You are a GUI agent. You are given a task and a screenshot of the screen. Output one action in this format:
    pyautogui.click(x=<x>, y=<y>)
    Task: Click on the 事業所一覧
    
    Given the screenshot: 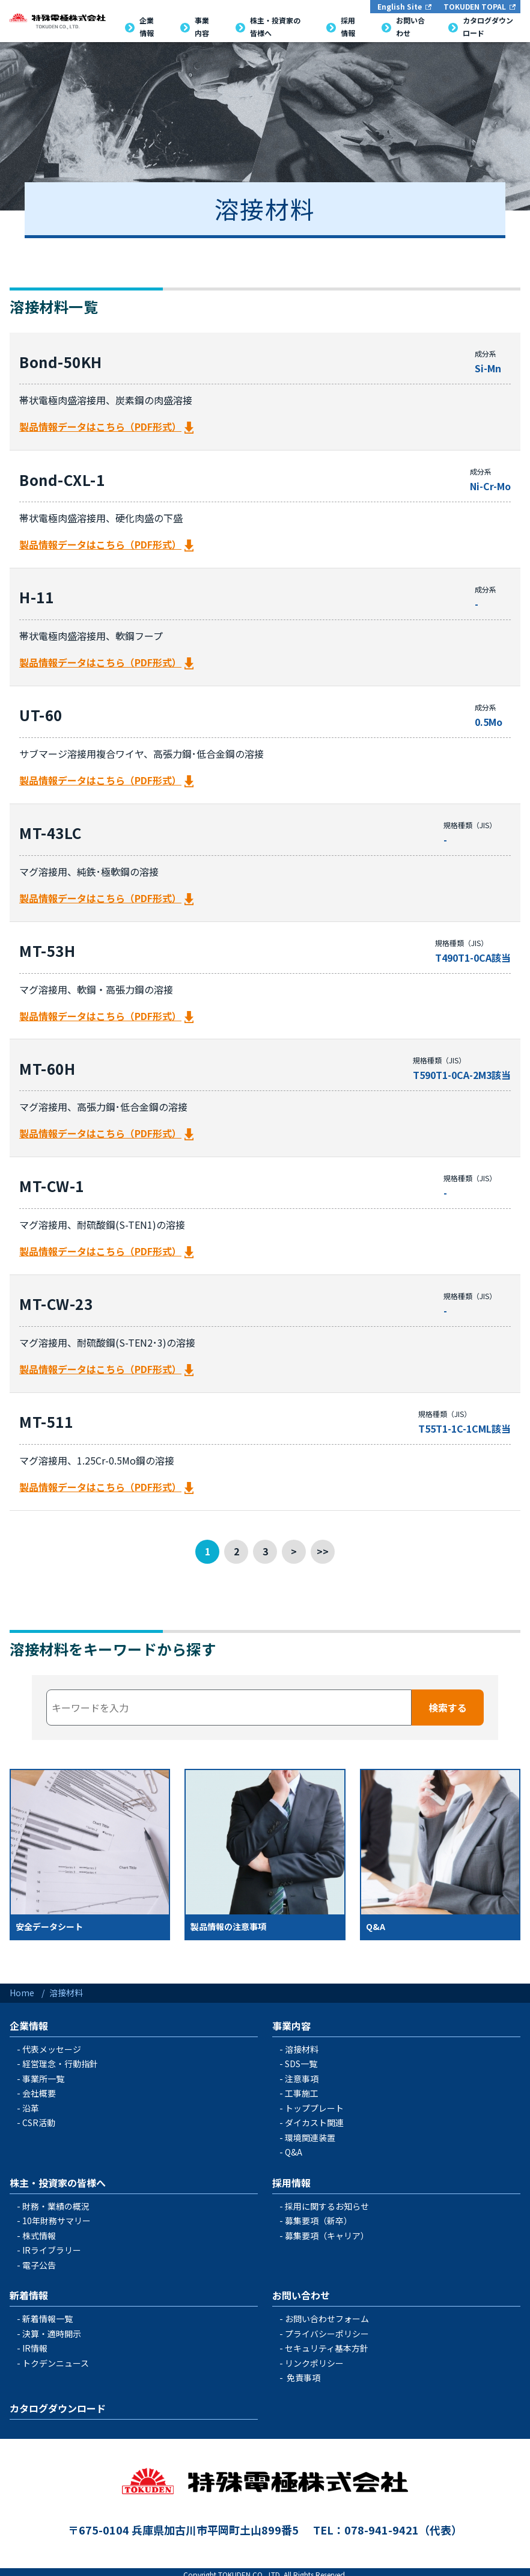 What is the action you would take?
    pyautogui.click(x=43, y=2073)
    